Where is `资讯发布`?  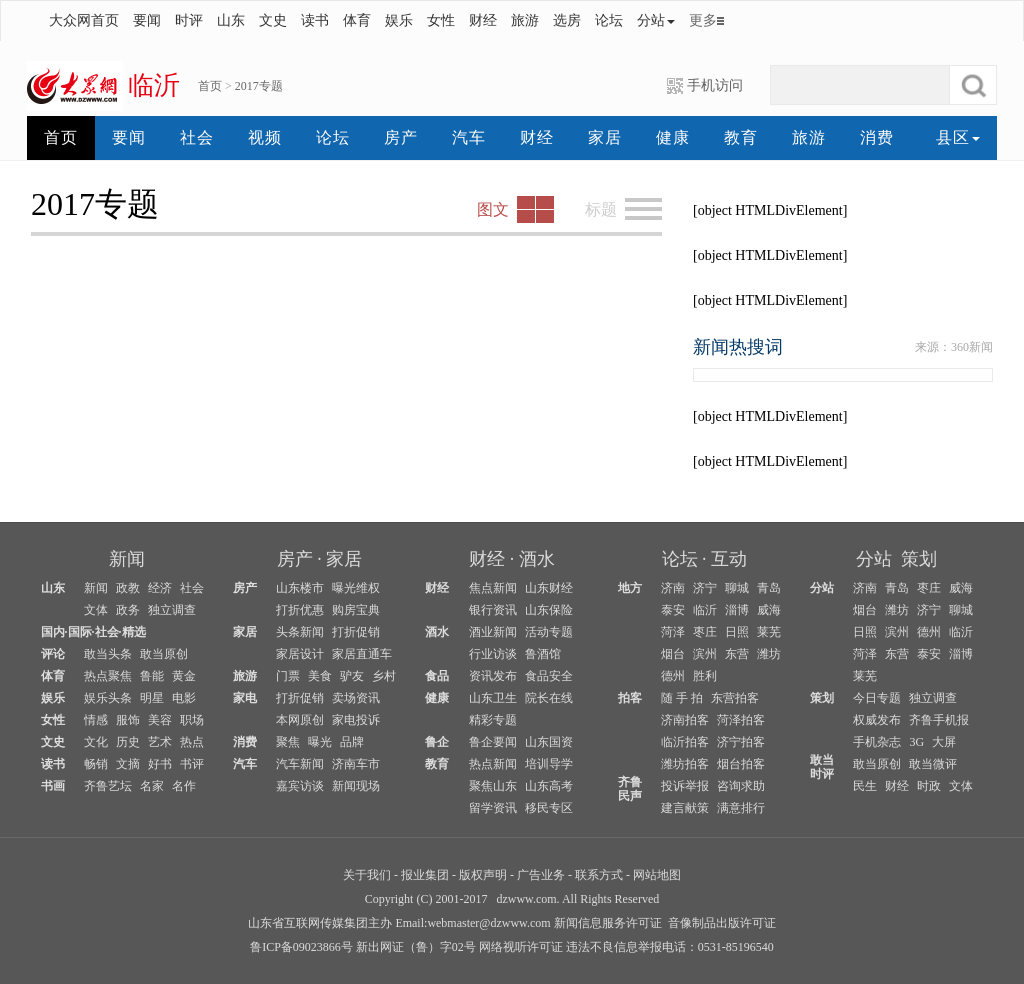
资讯发布 is located at coordinates (493, 676).